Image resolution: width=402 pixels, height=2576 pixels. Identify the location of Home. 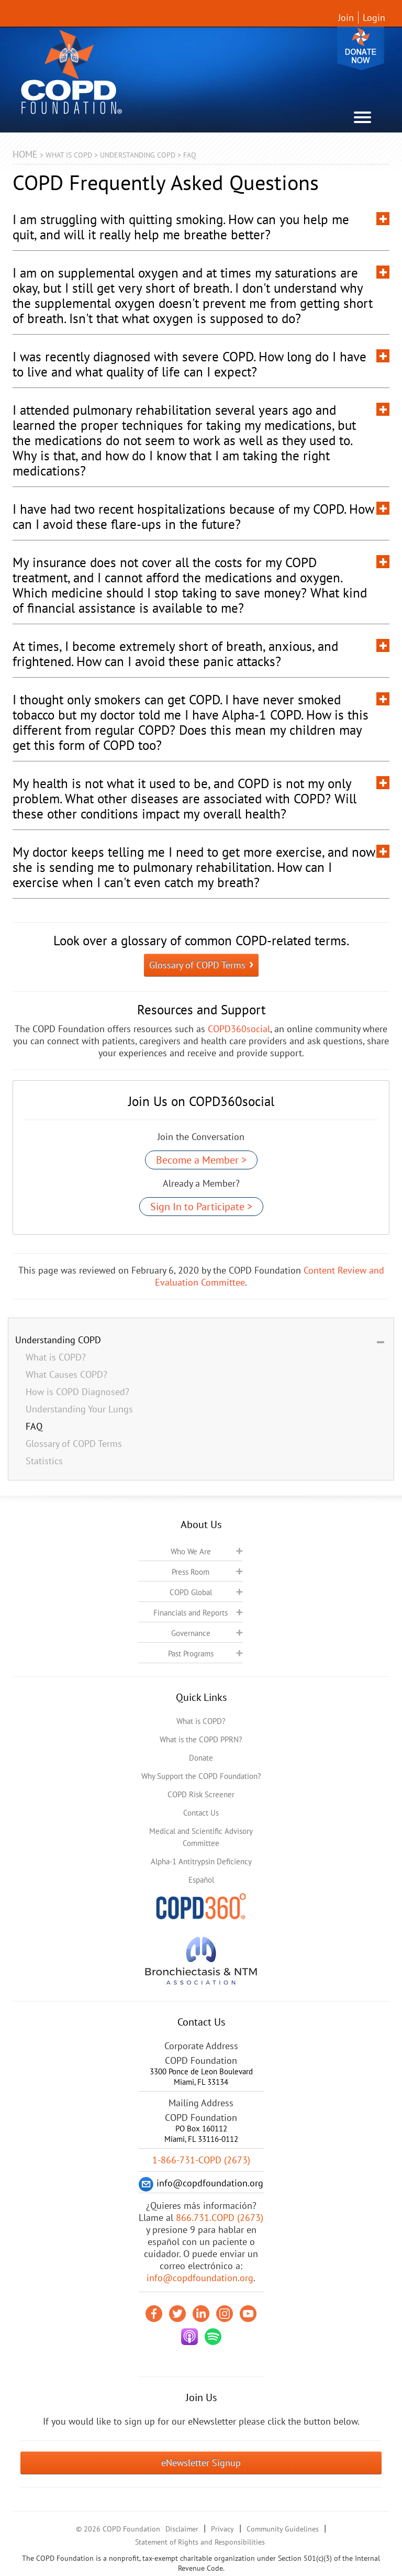
(25, 154).